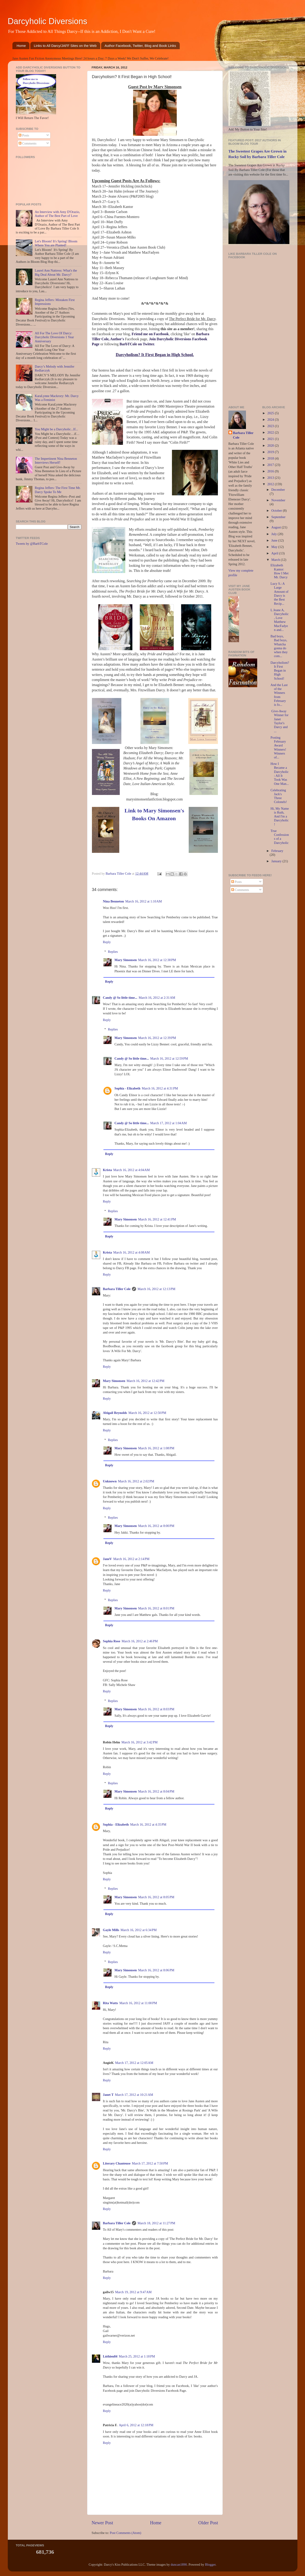 The width and height of the screenshot is (305, 2576). What do you see at coordinates (145, 1381) in the screenshot?
I see `March 16, 2012 at 12:42 PM` at bounding box center [145, 1381].